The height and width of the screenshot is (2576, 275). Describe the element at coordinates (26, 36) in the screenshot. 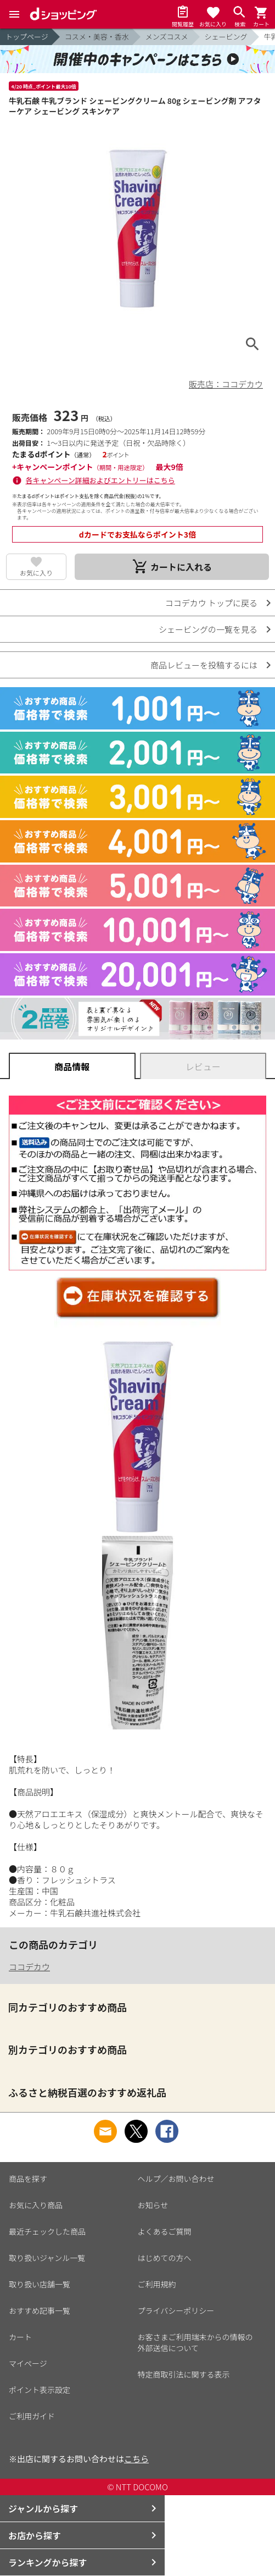

I see `トップページ` at that location.